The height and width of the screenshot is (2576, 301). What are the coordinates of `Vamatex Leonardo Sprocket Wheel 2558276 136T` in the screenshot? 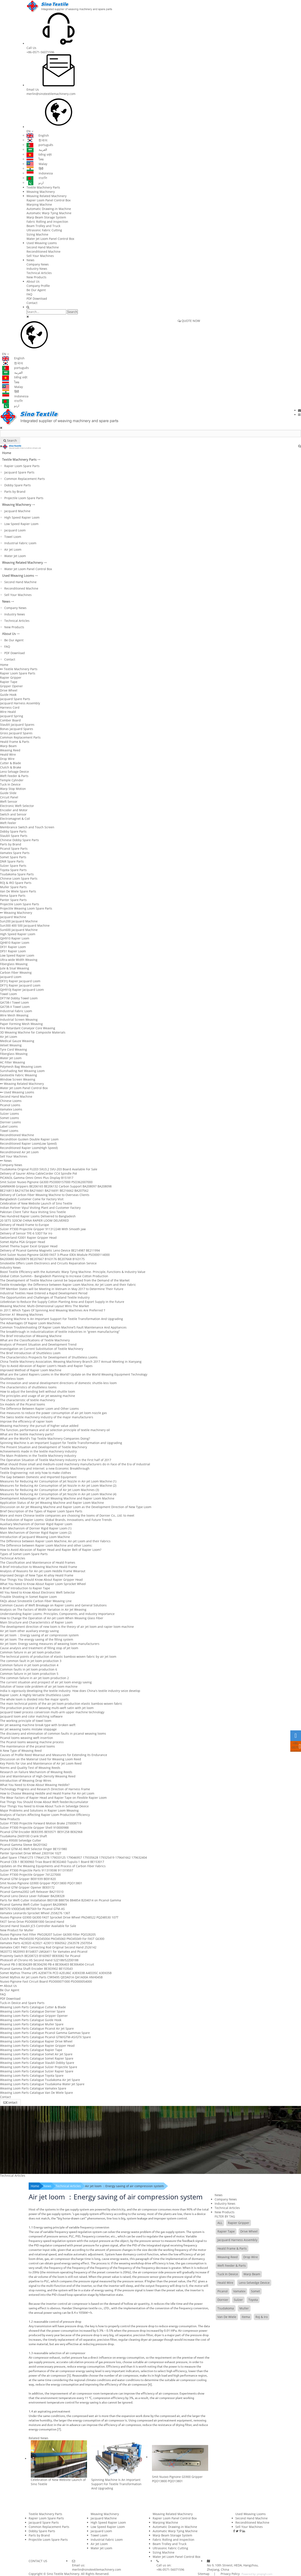 It's located at (35, 1913).